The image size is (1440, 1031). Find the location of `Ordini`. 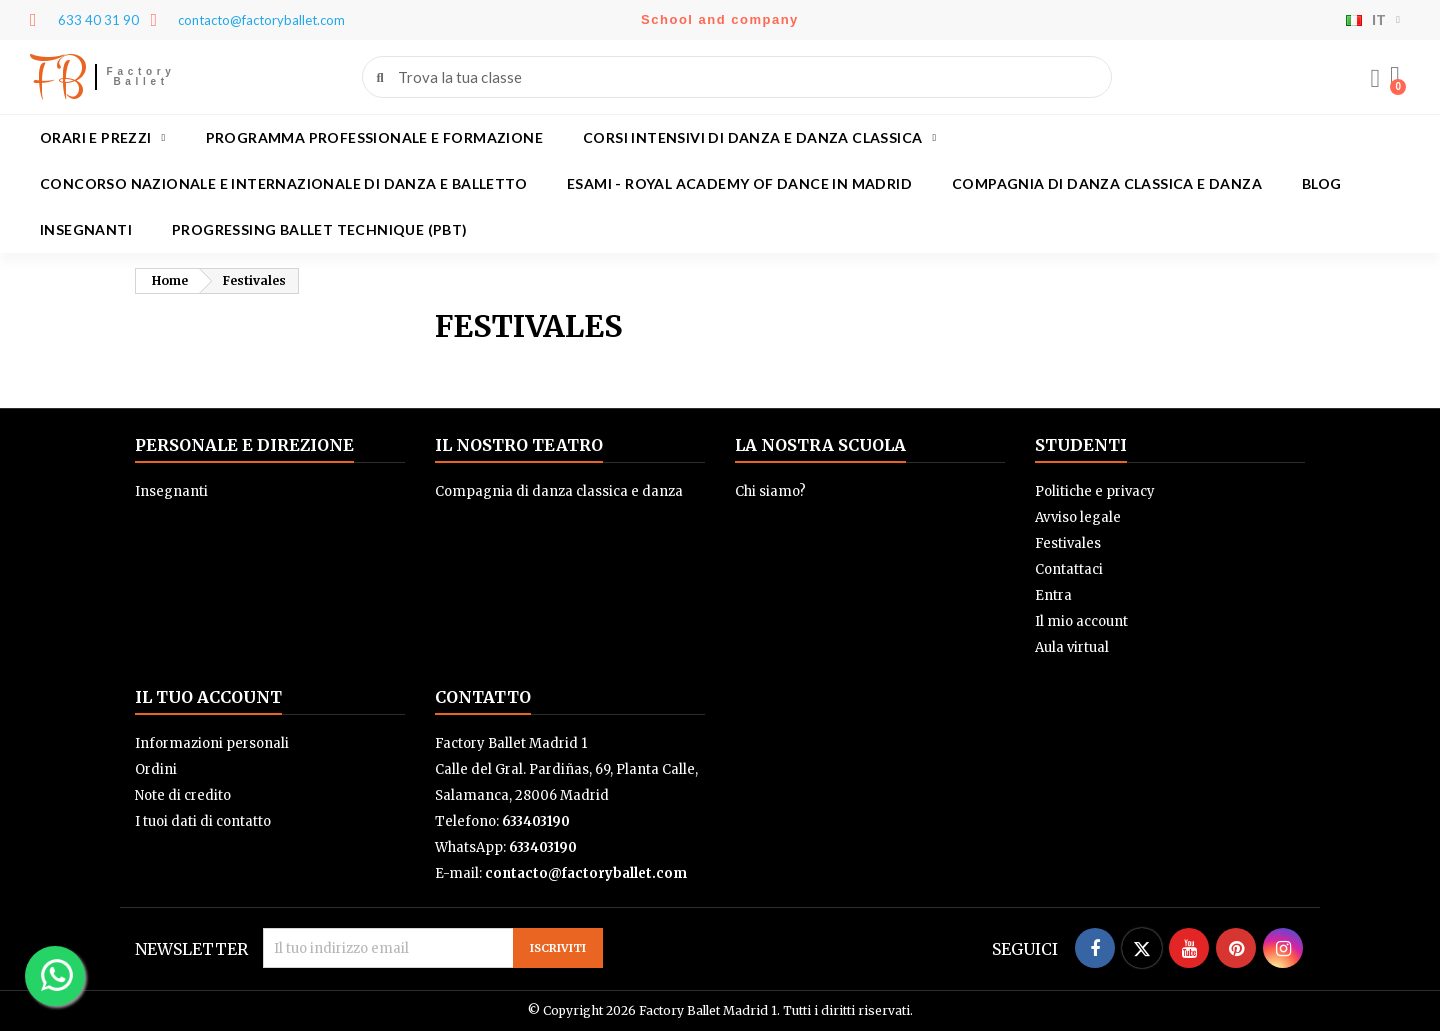

Ordini is located at coordinates (156, 769).